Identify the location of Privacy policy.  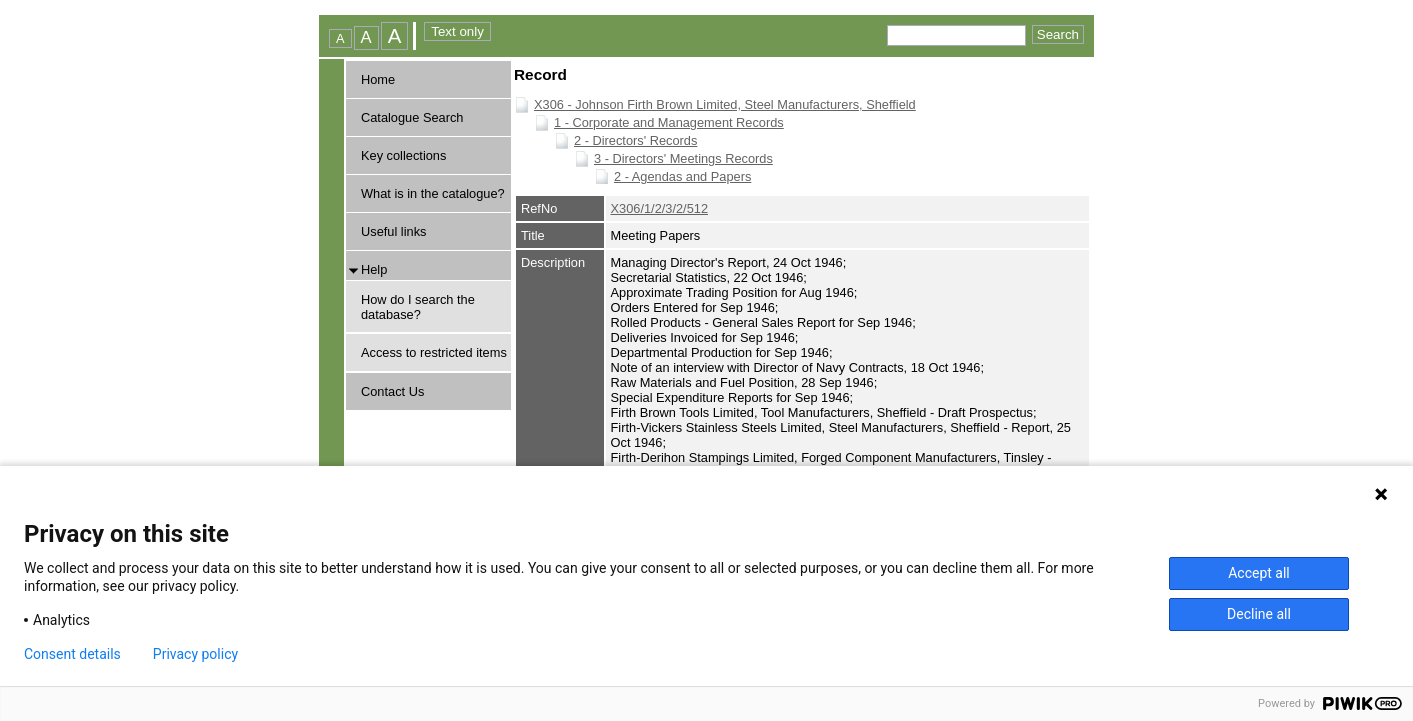
(195, 654).